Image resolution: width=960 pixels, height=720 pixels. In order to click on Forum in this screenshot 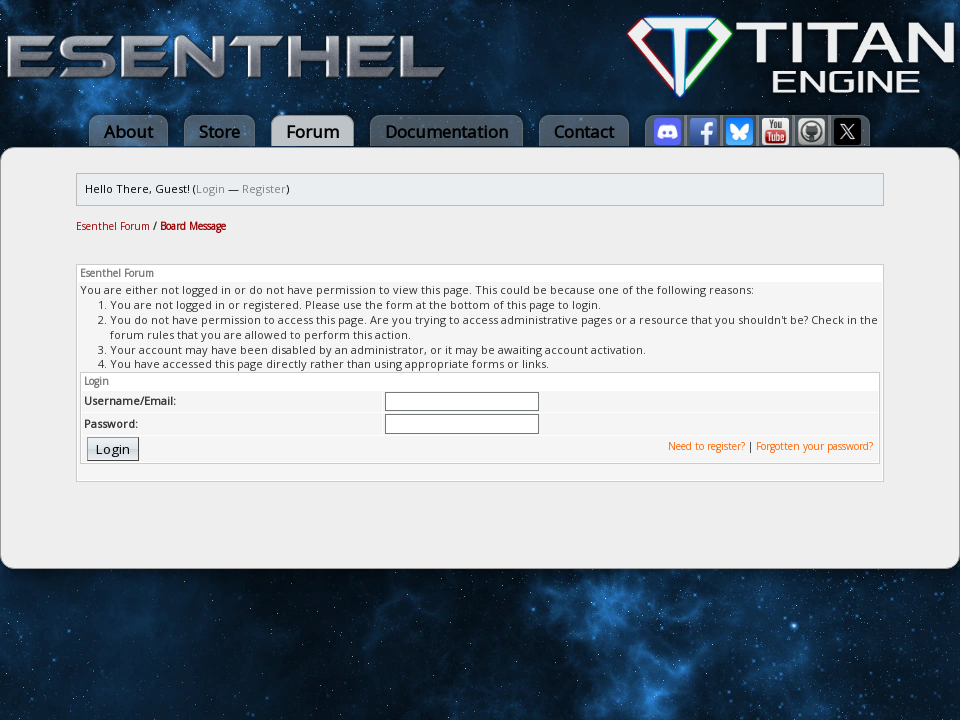, I will do `click(312, 131)`.